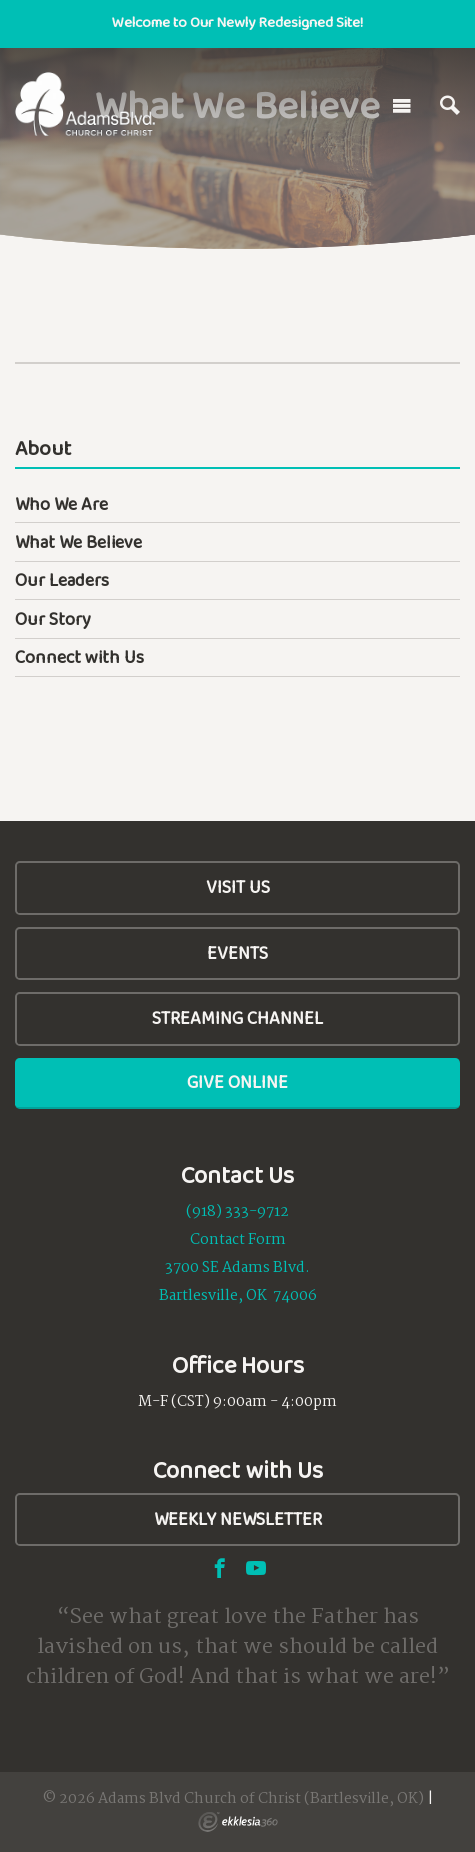 This screenshot has height=1852, width=475. Describe the element at coordinates (79, 657) in the screenshot. I see `Connect with Us` at that location.